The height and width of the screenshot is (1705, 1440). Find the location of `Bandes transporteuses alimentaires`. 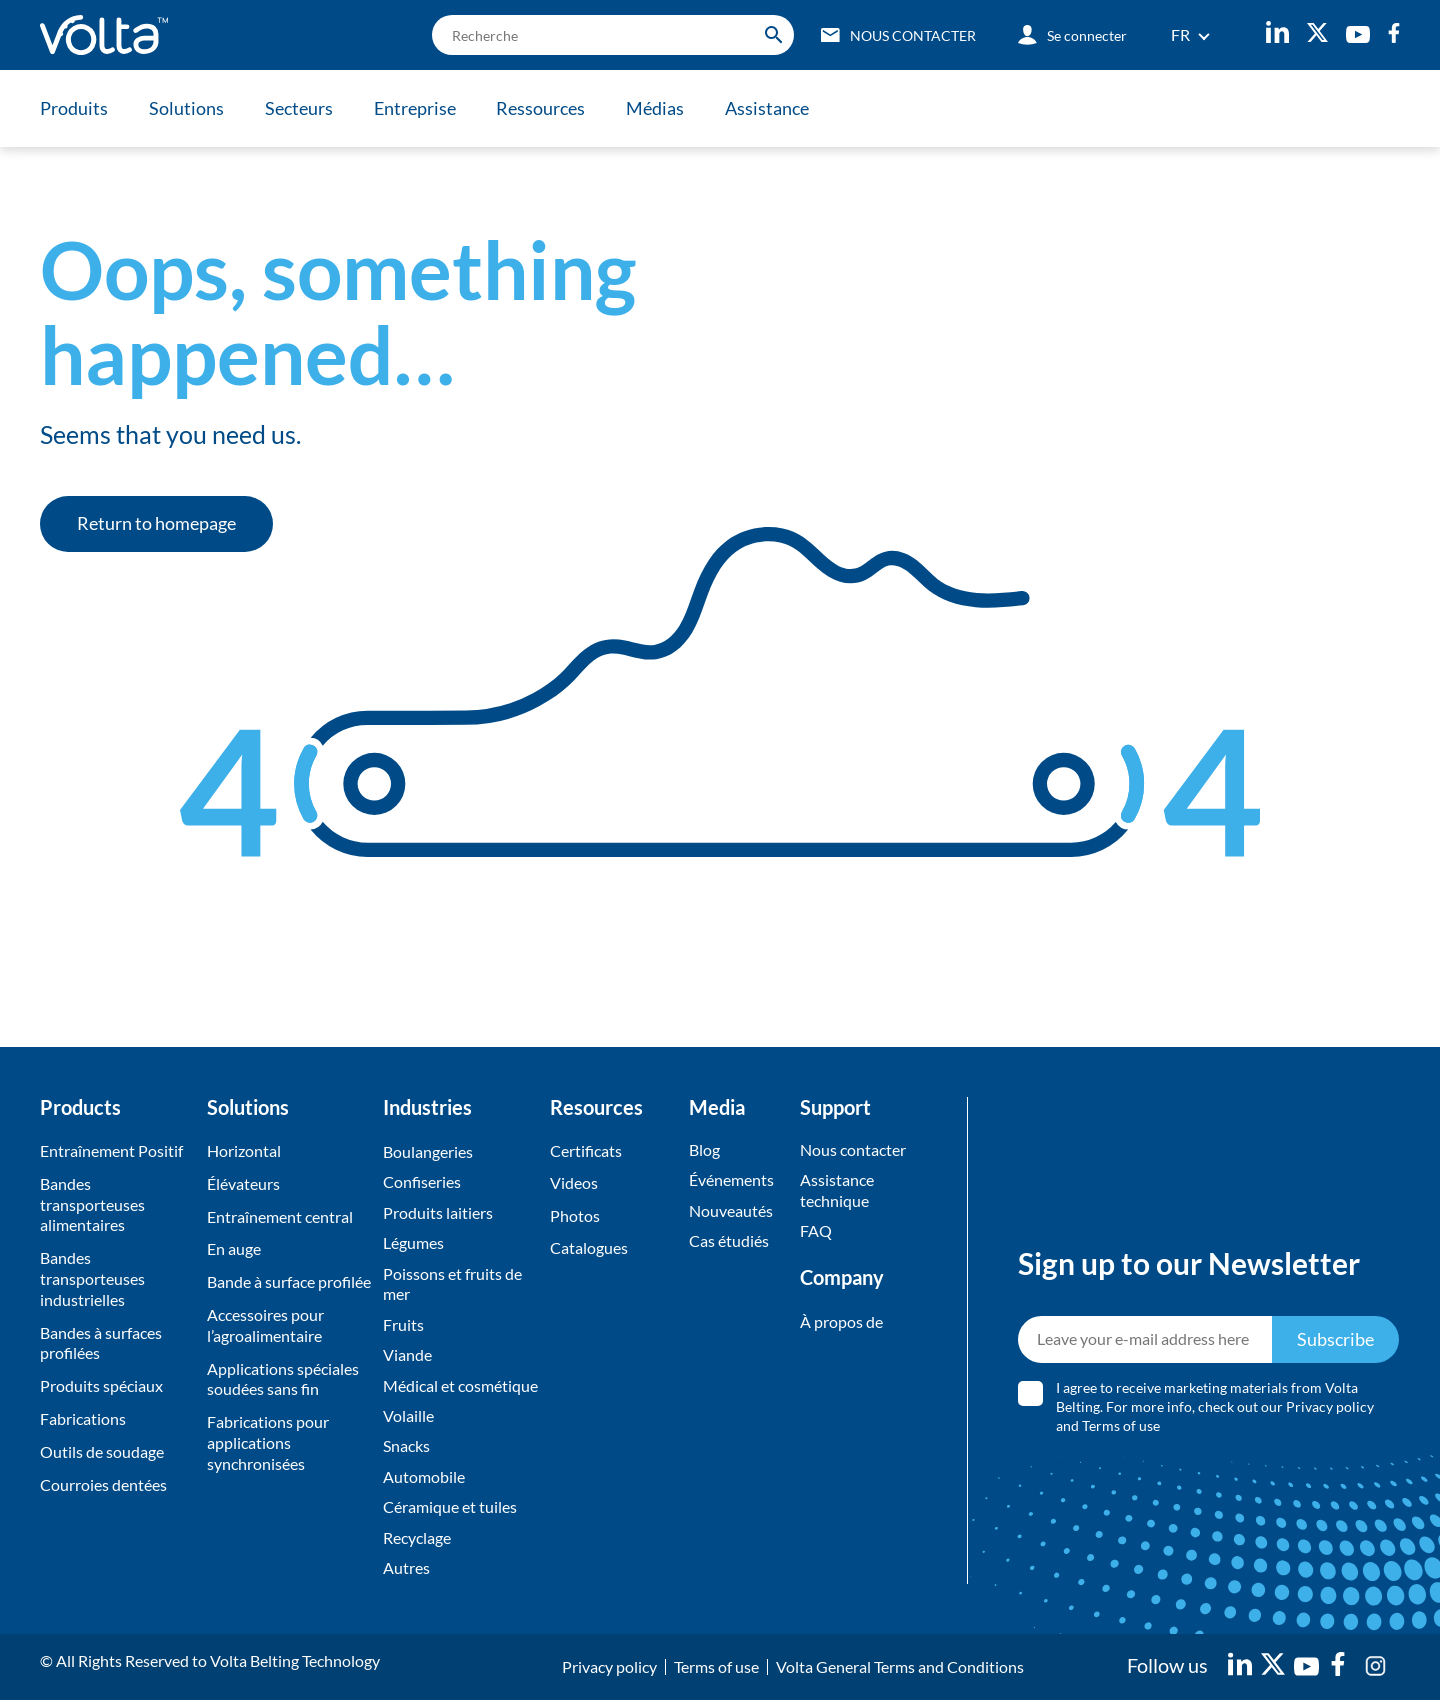

Bandes transporteuses alimentaires is located at coordinates (92, 1204).